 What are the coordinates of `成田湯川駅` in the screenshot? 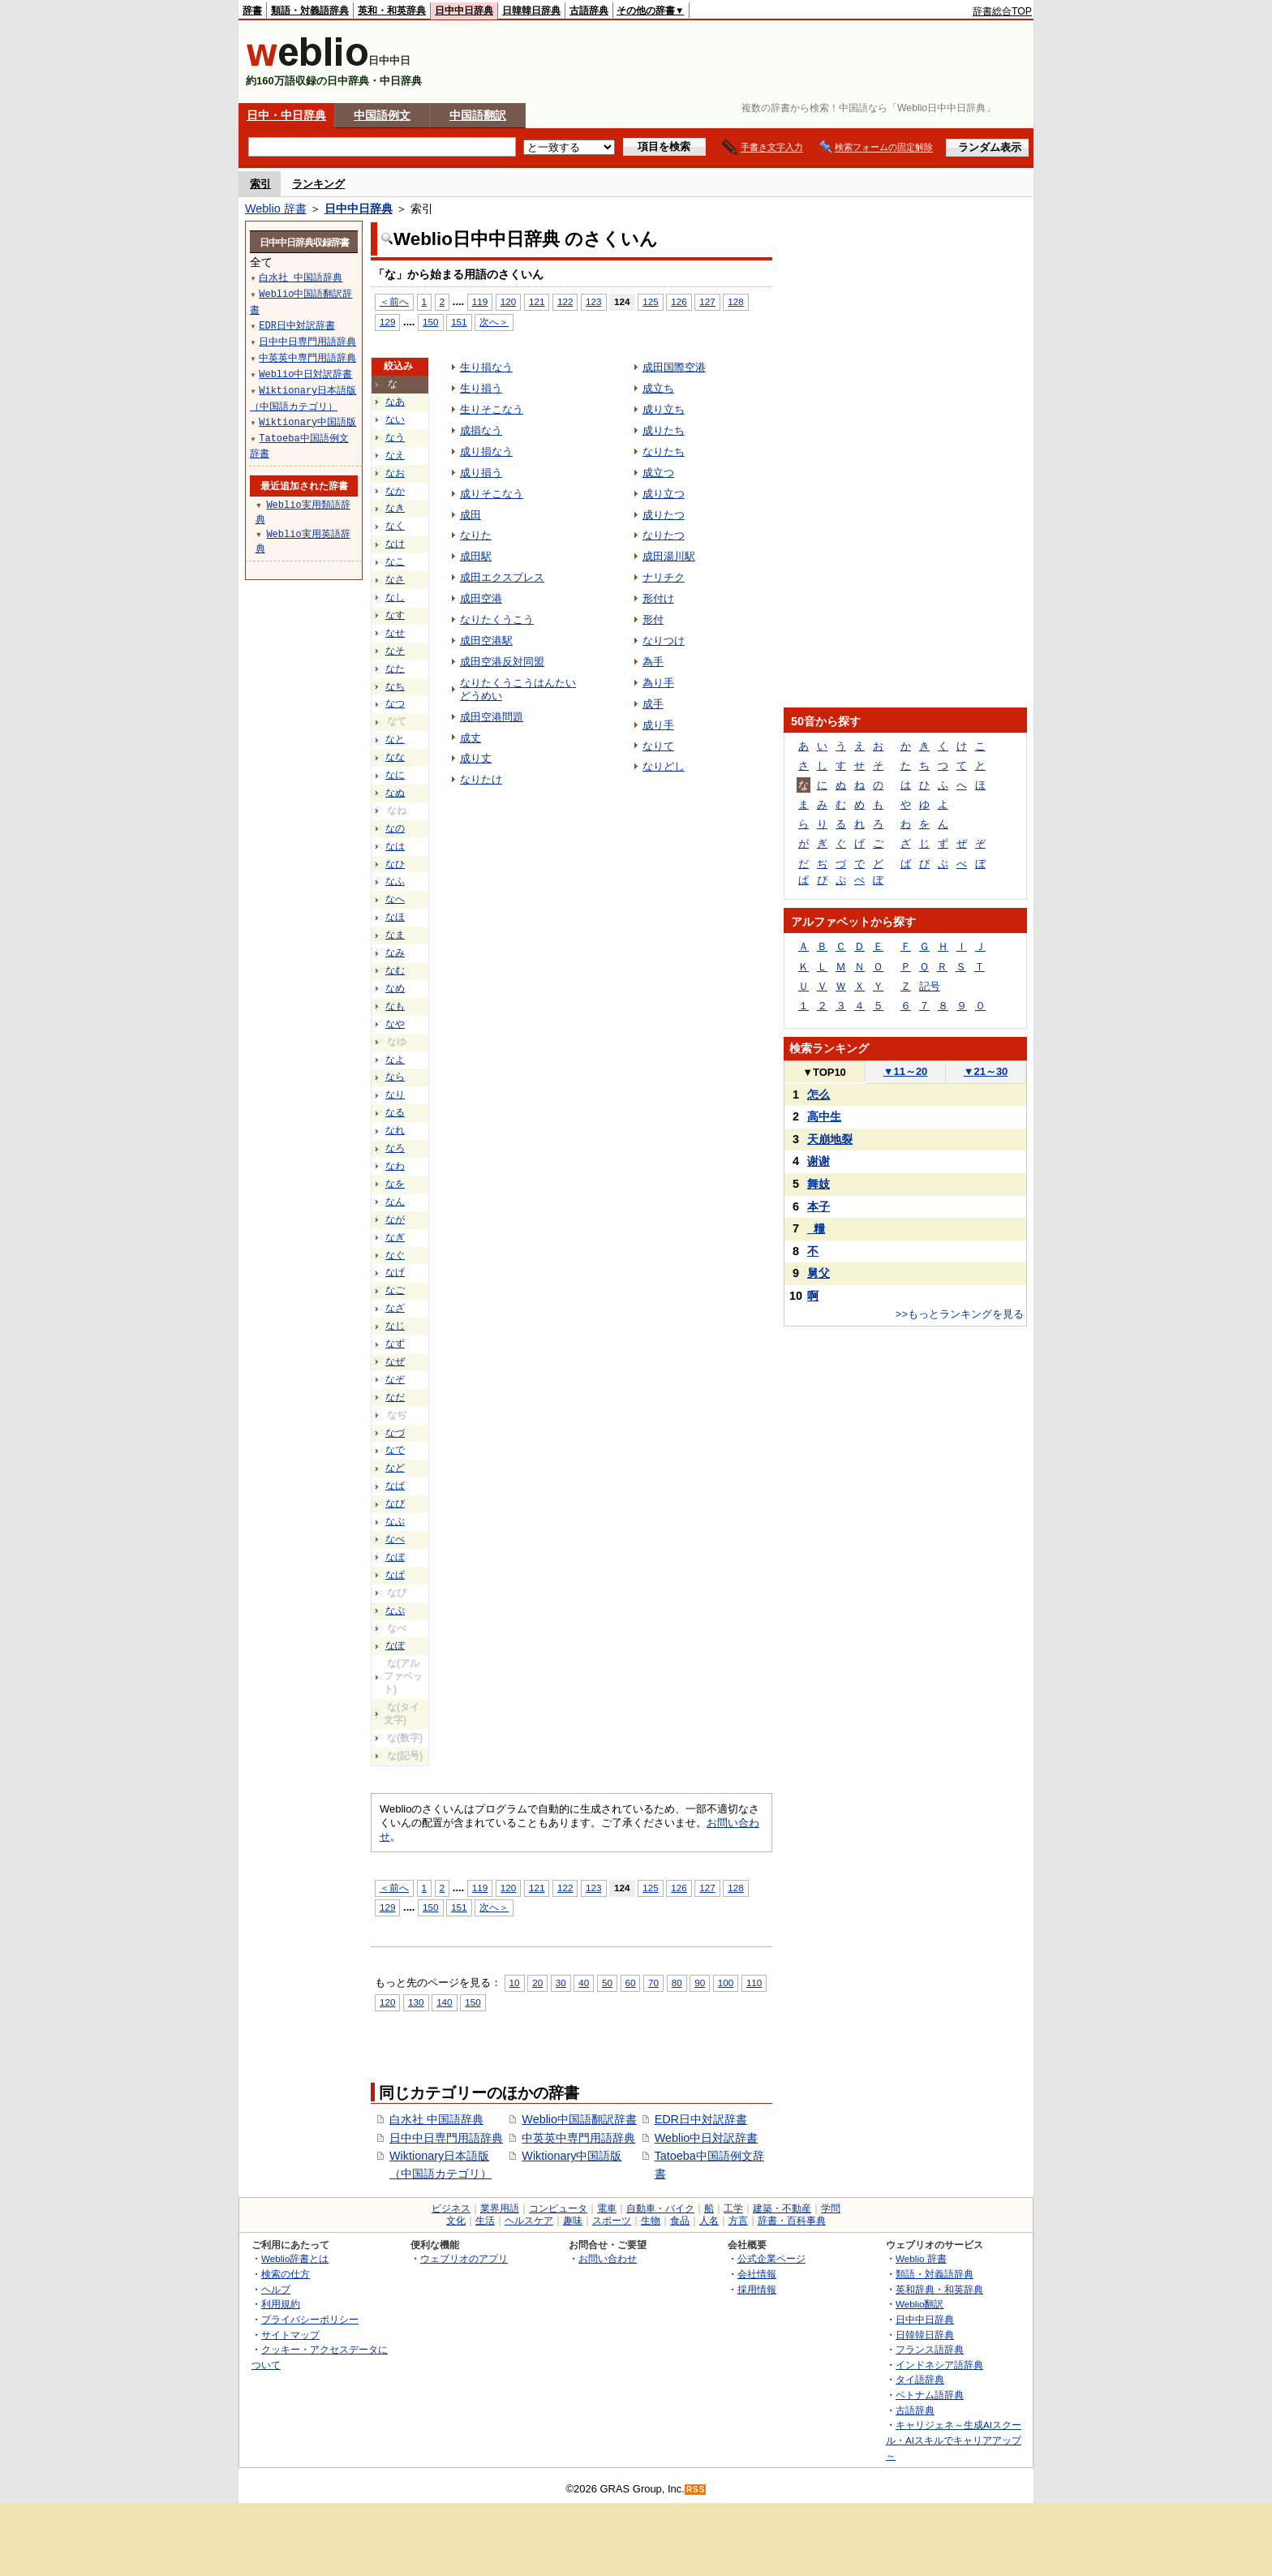 It's located at (668, 556).